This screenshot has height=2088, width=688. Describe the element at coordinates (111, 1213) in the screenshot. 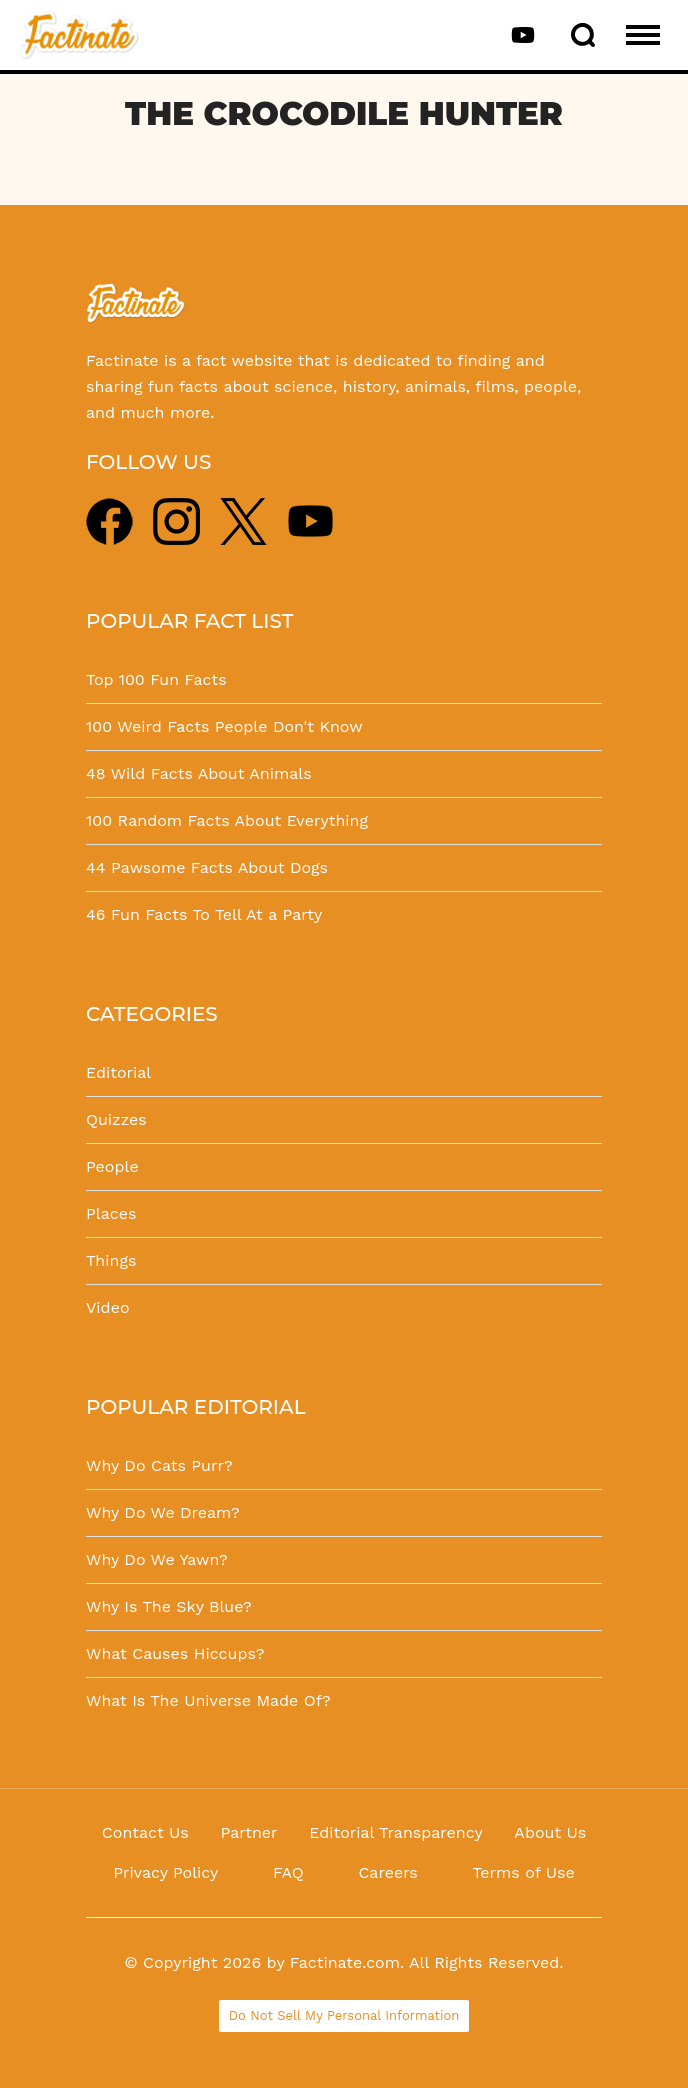

I see `Places` at that location.